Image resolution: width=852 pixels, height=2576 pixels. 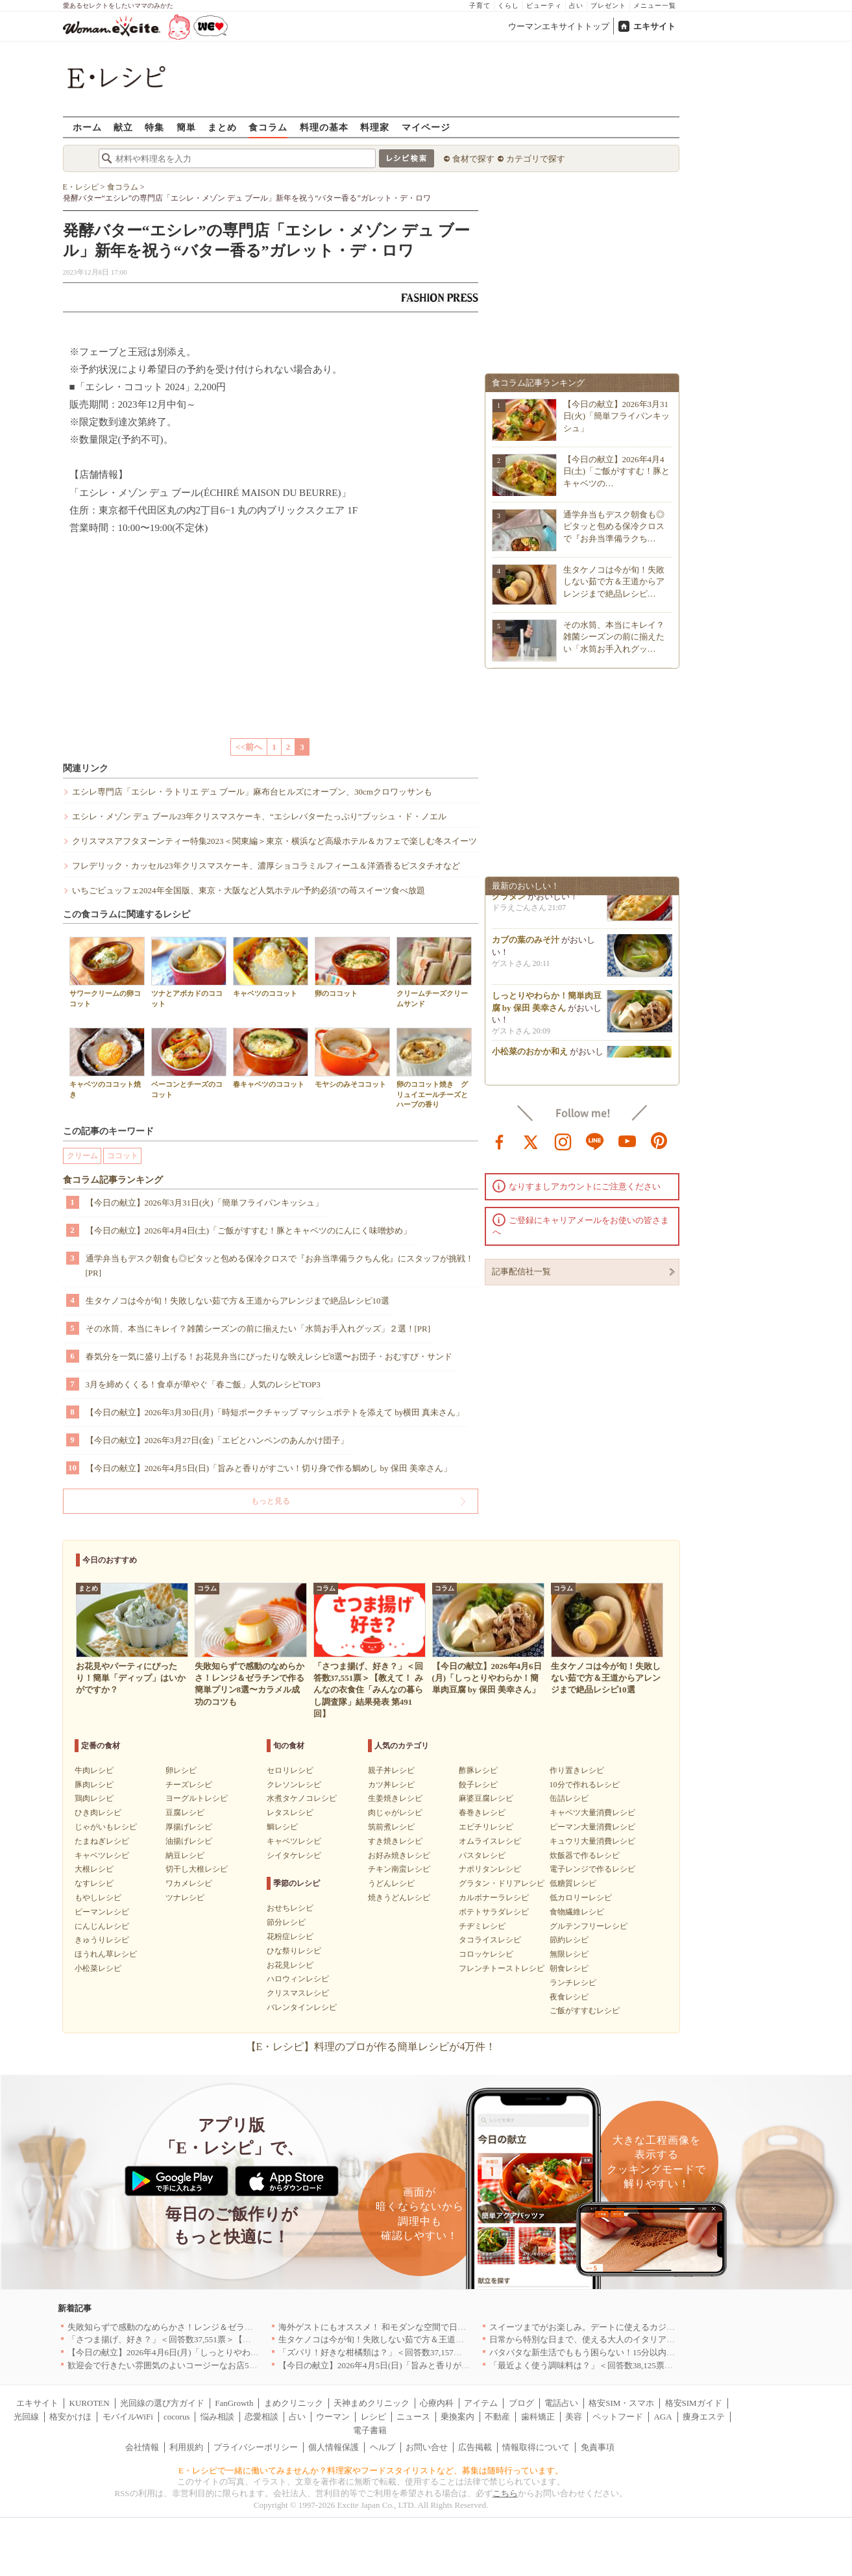 I want to click on スイーツまでがお楽しみ。デートに使えるカジュアルイタリアン｜大阪5選, so click(x=630, y=2327).